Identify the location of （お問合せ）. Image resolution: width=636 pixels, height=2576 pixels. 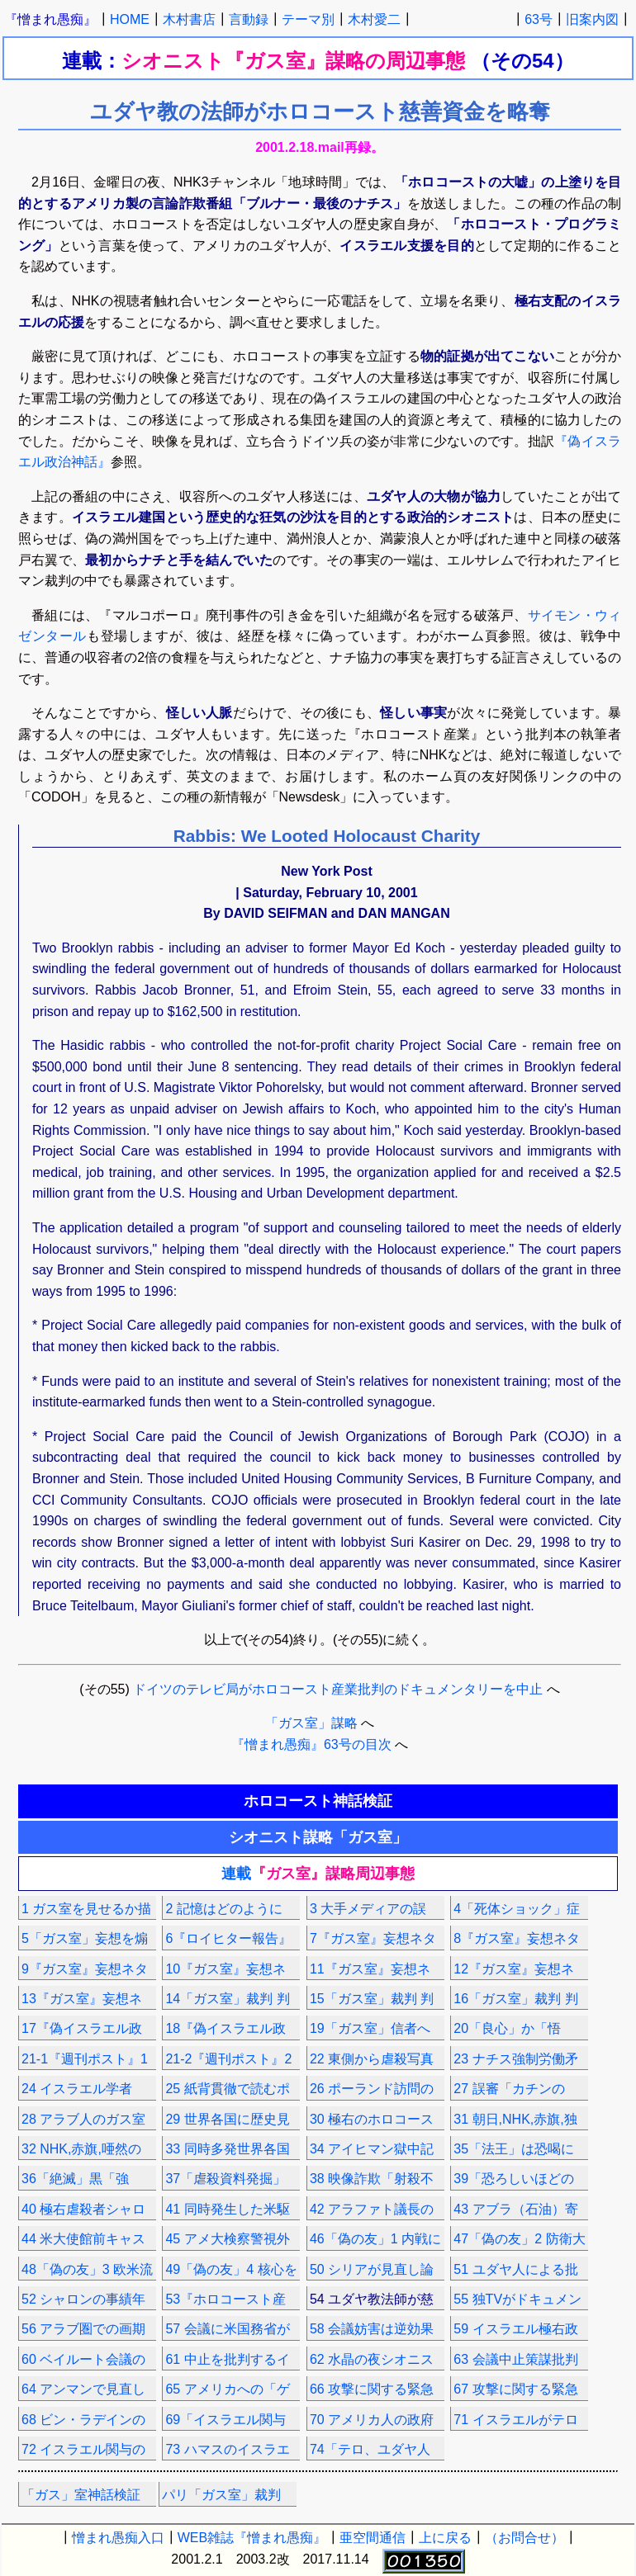
(524, 2538).